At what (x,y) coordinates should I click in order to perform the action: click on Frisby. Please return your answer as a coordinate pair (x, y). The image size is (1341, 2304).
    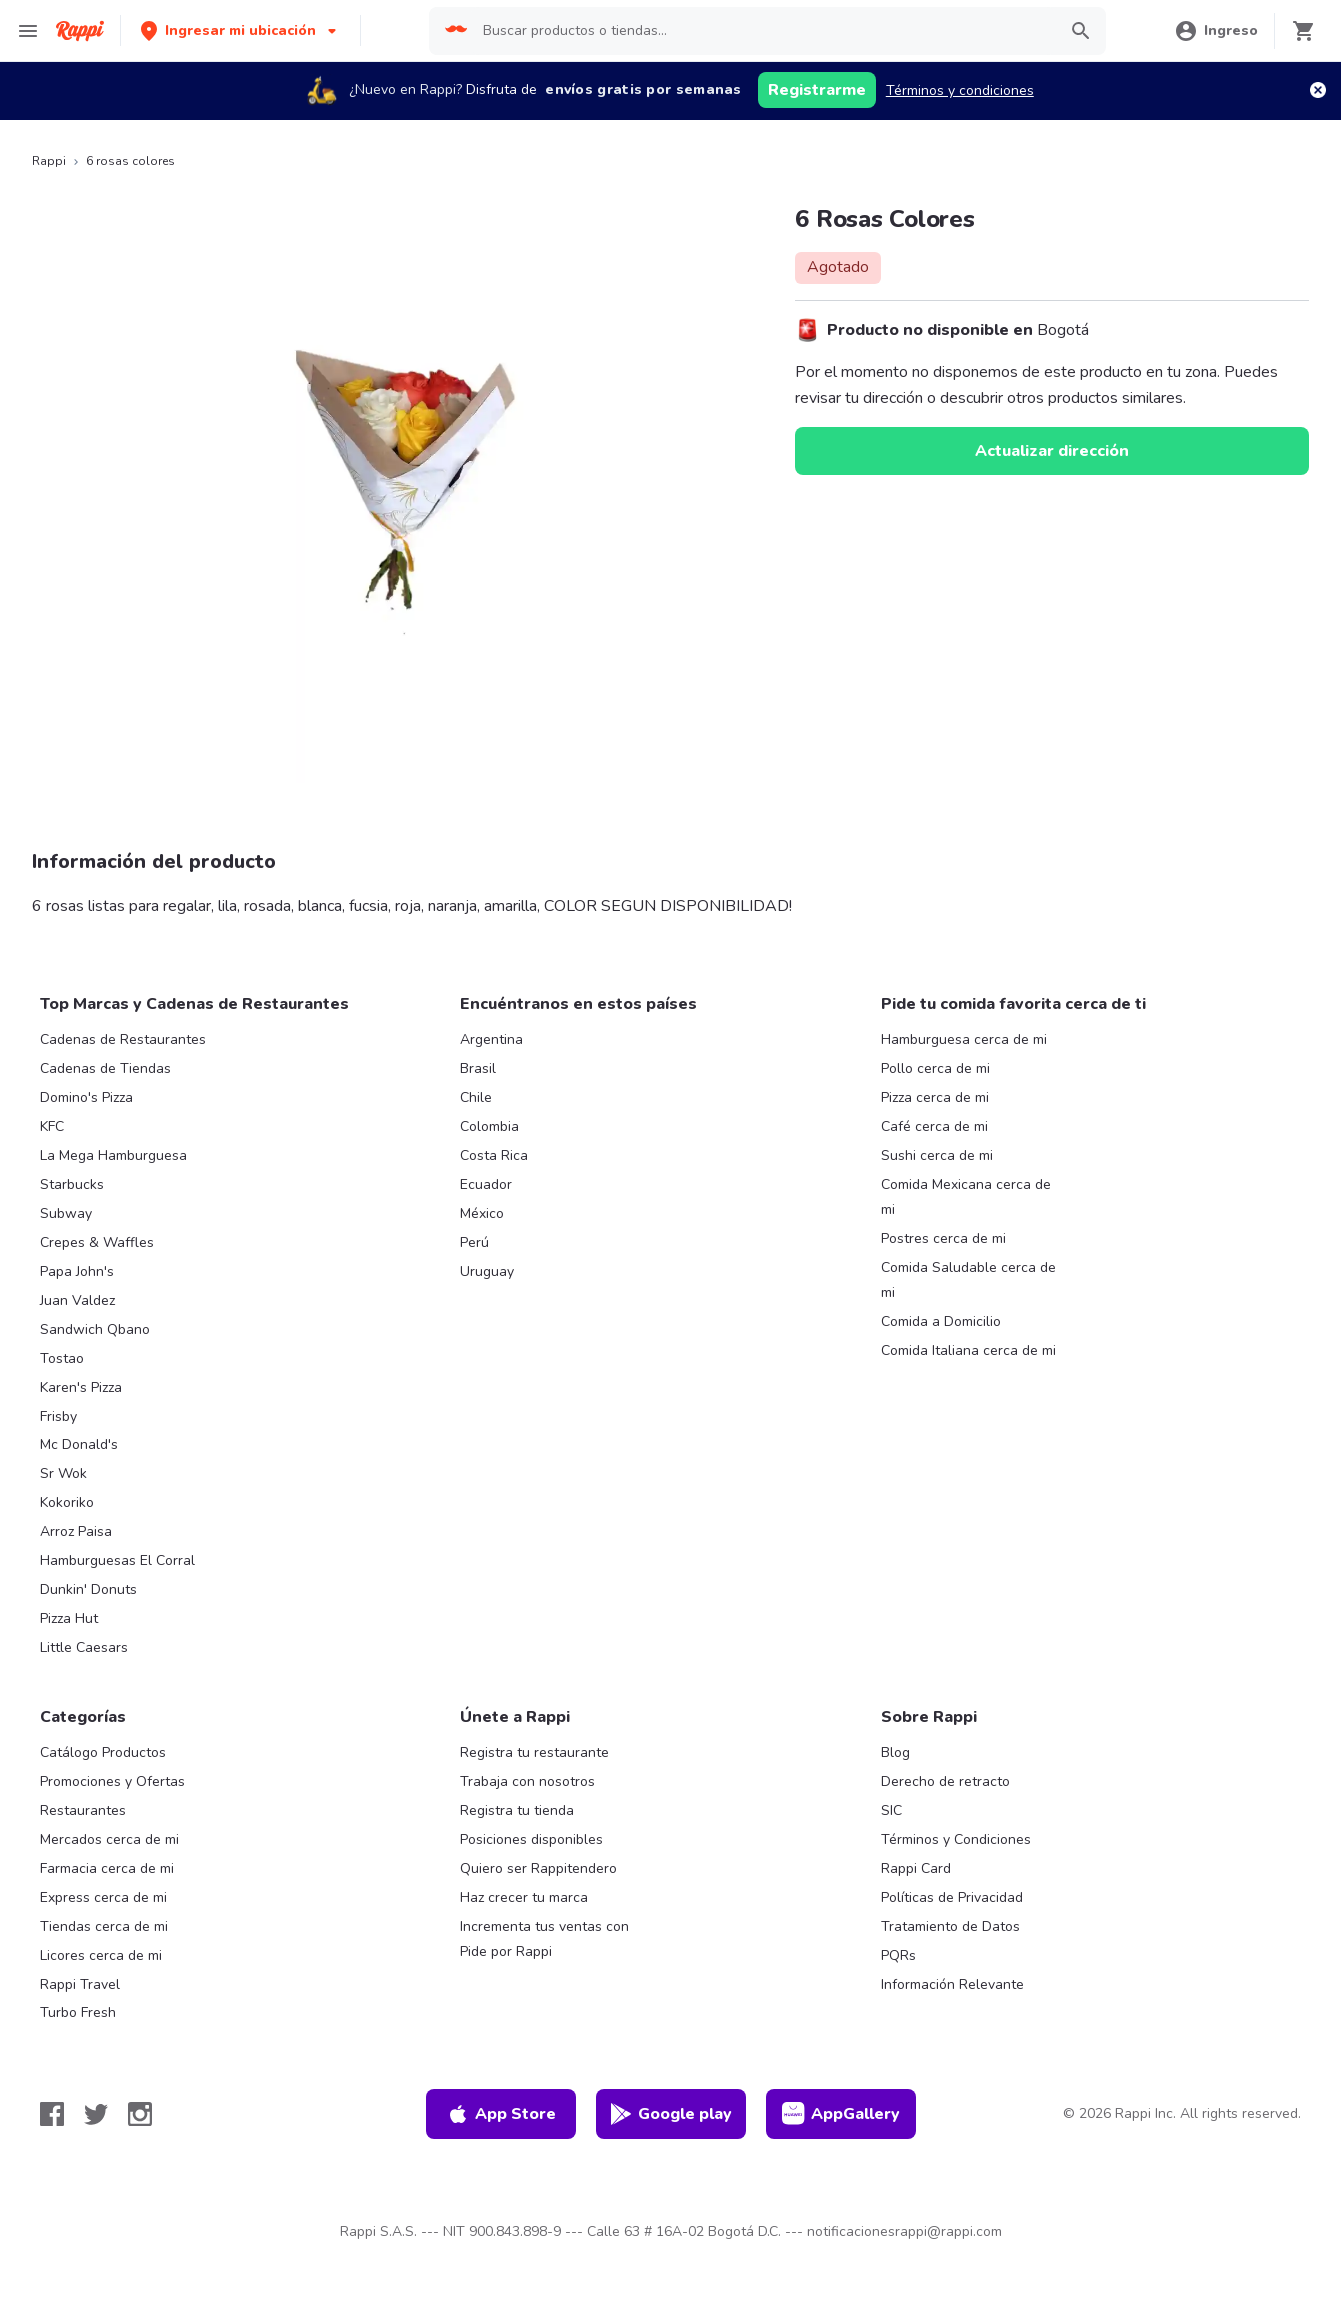
    Looking at the image, I should click on (58, 1416).